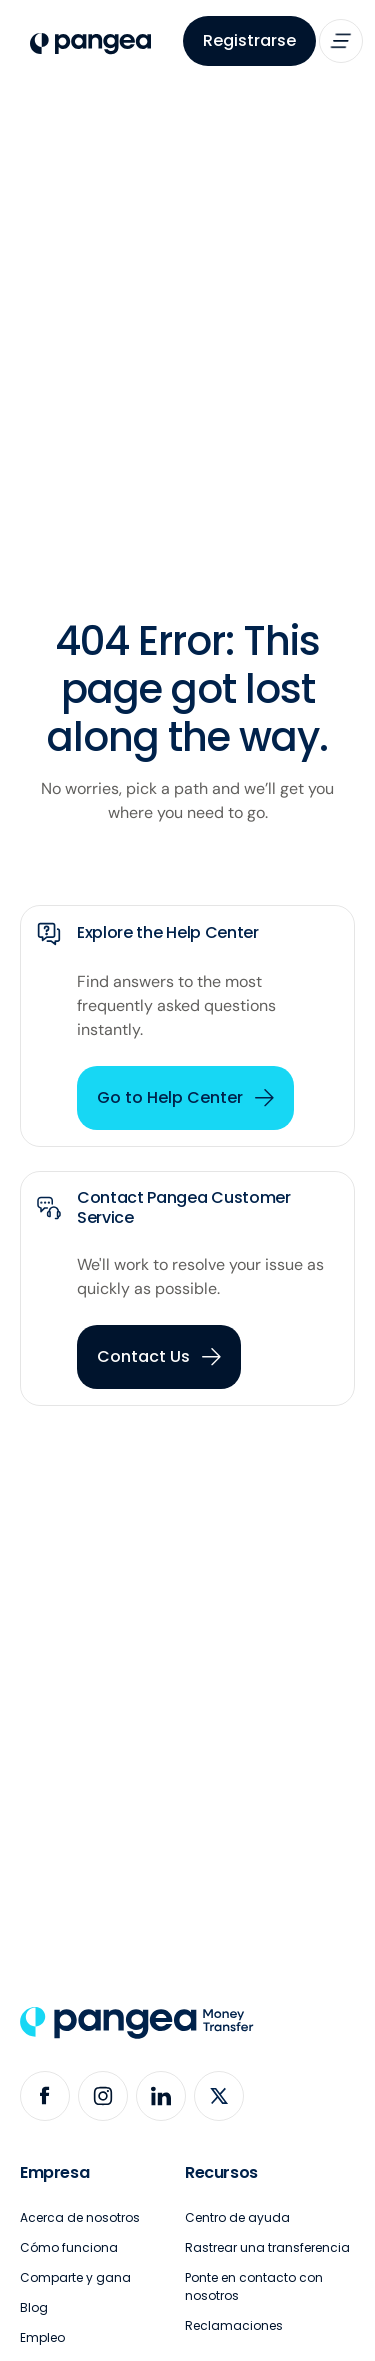  Describe the element at coordinates (234, 2325) in the screenshot. I see `Reclamaciones` at that location.